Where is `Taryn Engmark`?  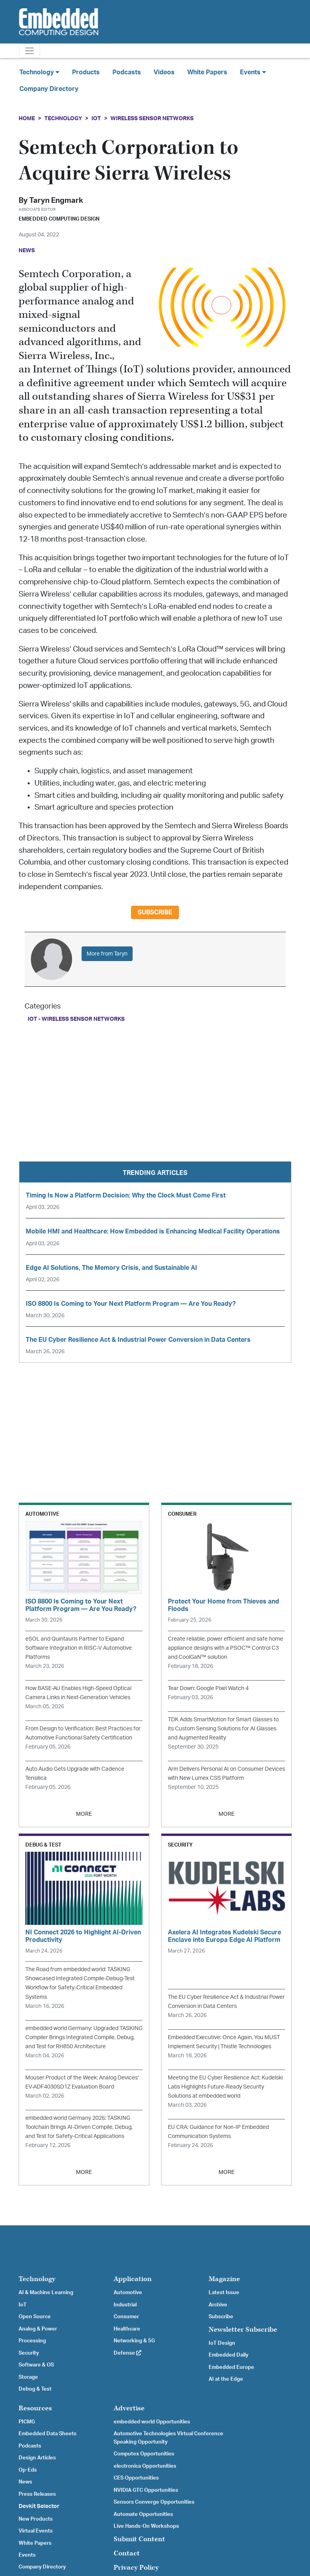 Taryn Engmark is located at coordinates (56, 200).